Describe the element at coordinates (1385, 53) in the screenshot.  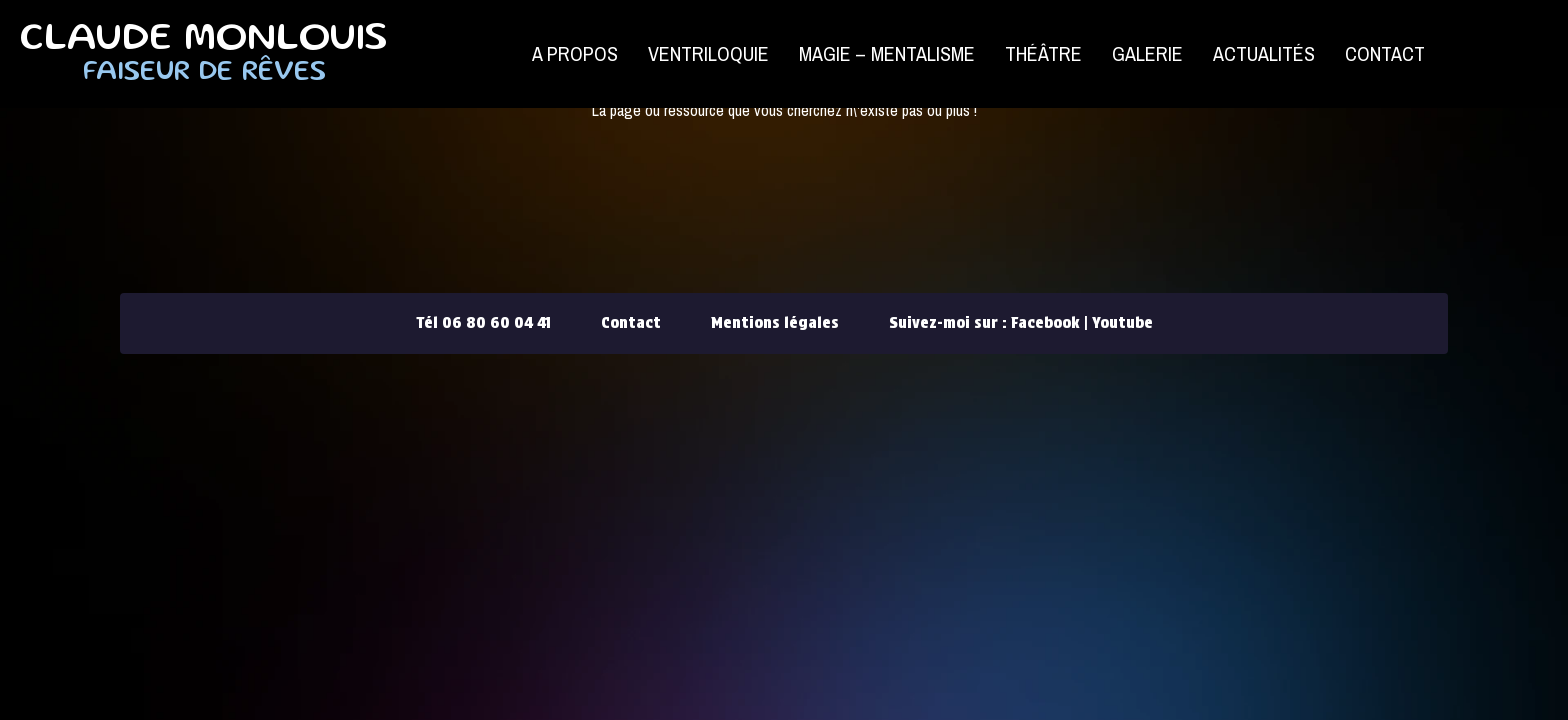
I see `Contact` at that location.